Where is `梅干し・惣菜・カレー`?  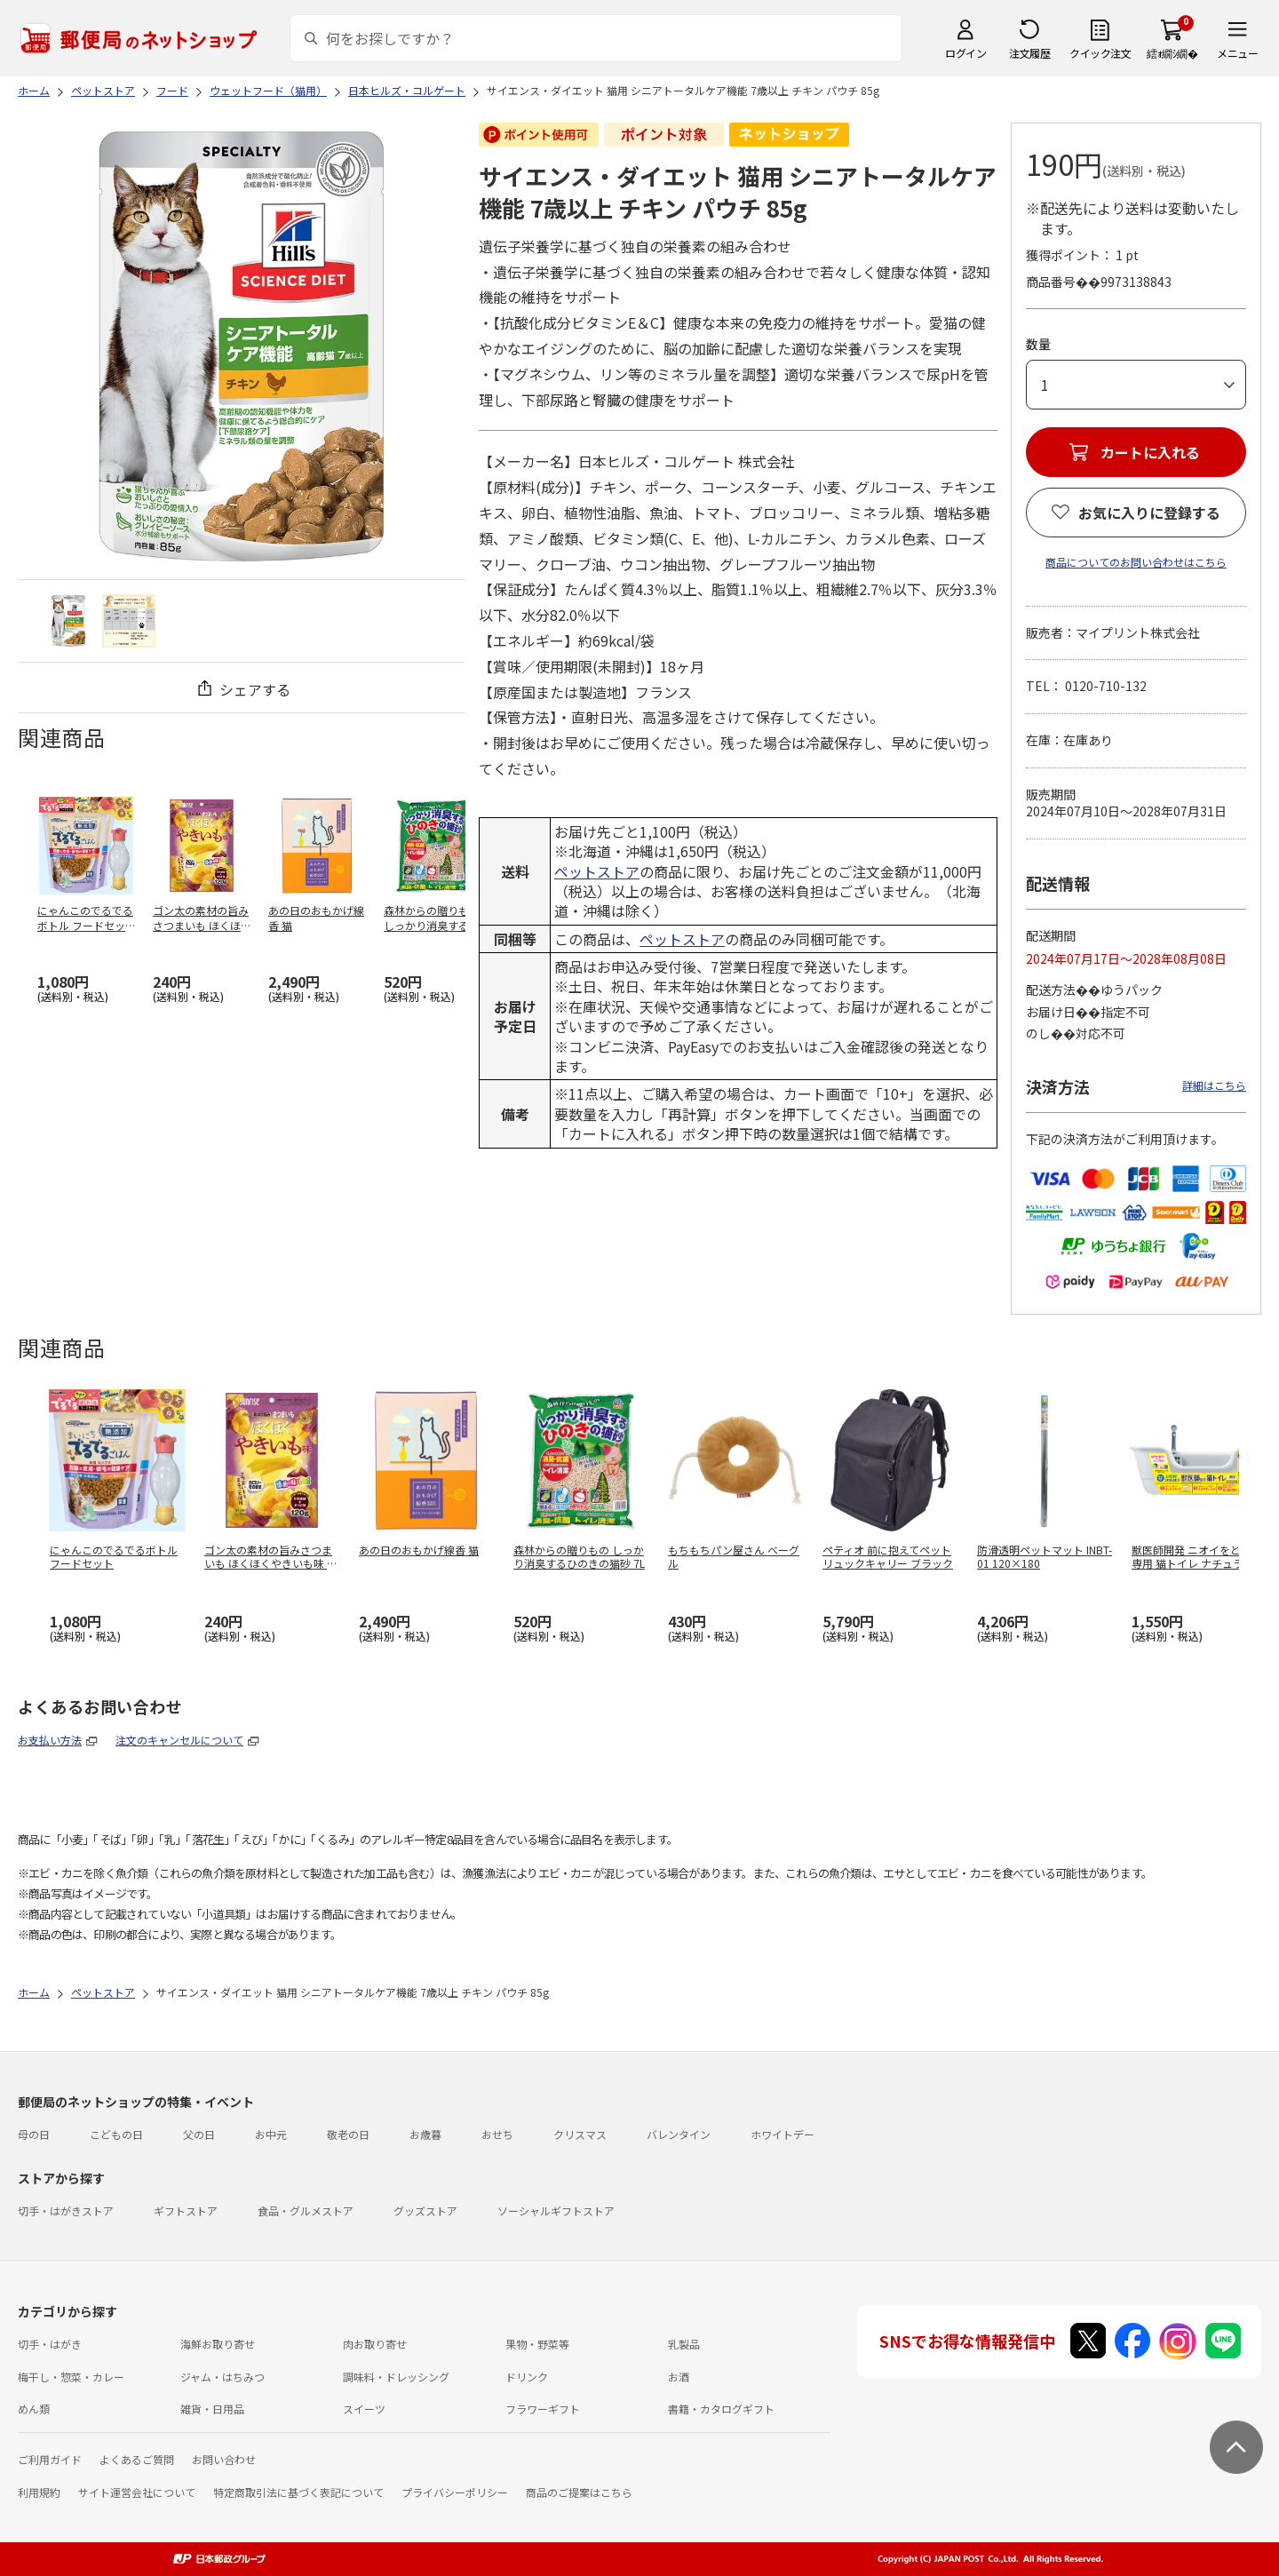 梅干し・惣菜・カレー is located at coordinates (71, 2376).